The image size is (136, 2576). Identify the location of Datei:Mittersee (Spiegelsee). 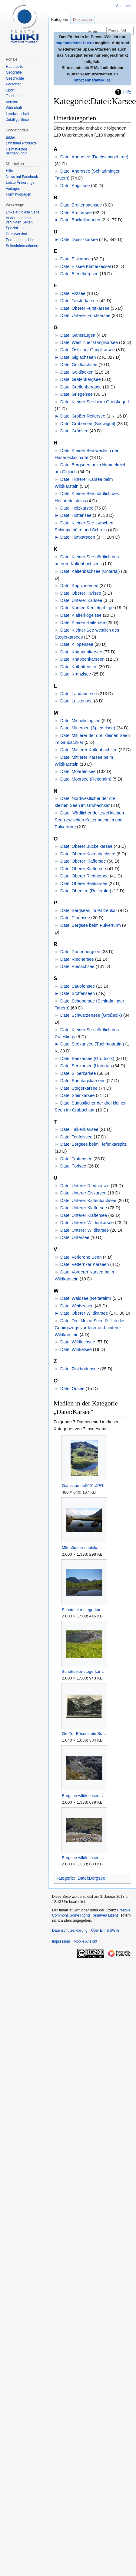
(87, 727).